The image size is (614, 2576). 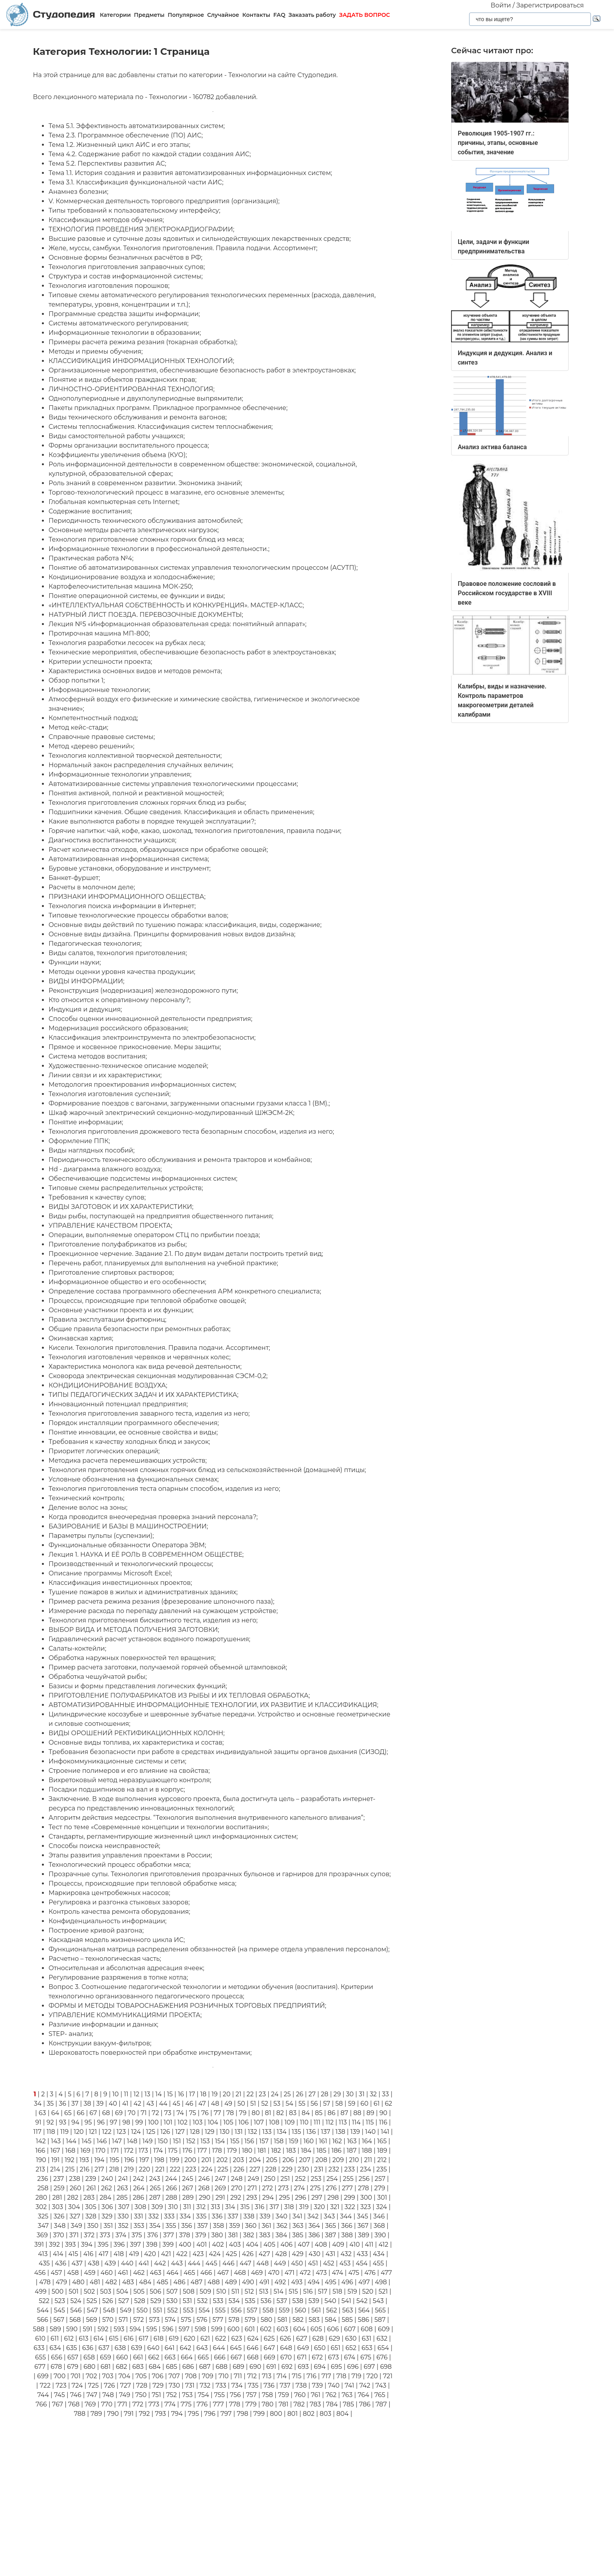 What do you see at coordinates (107, 1921) in the screenshot?
I see `Конфиденциальность информации` at bounding box center [107, 1921].